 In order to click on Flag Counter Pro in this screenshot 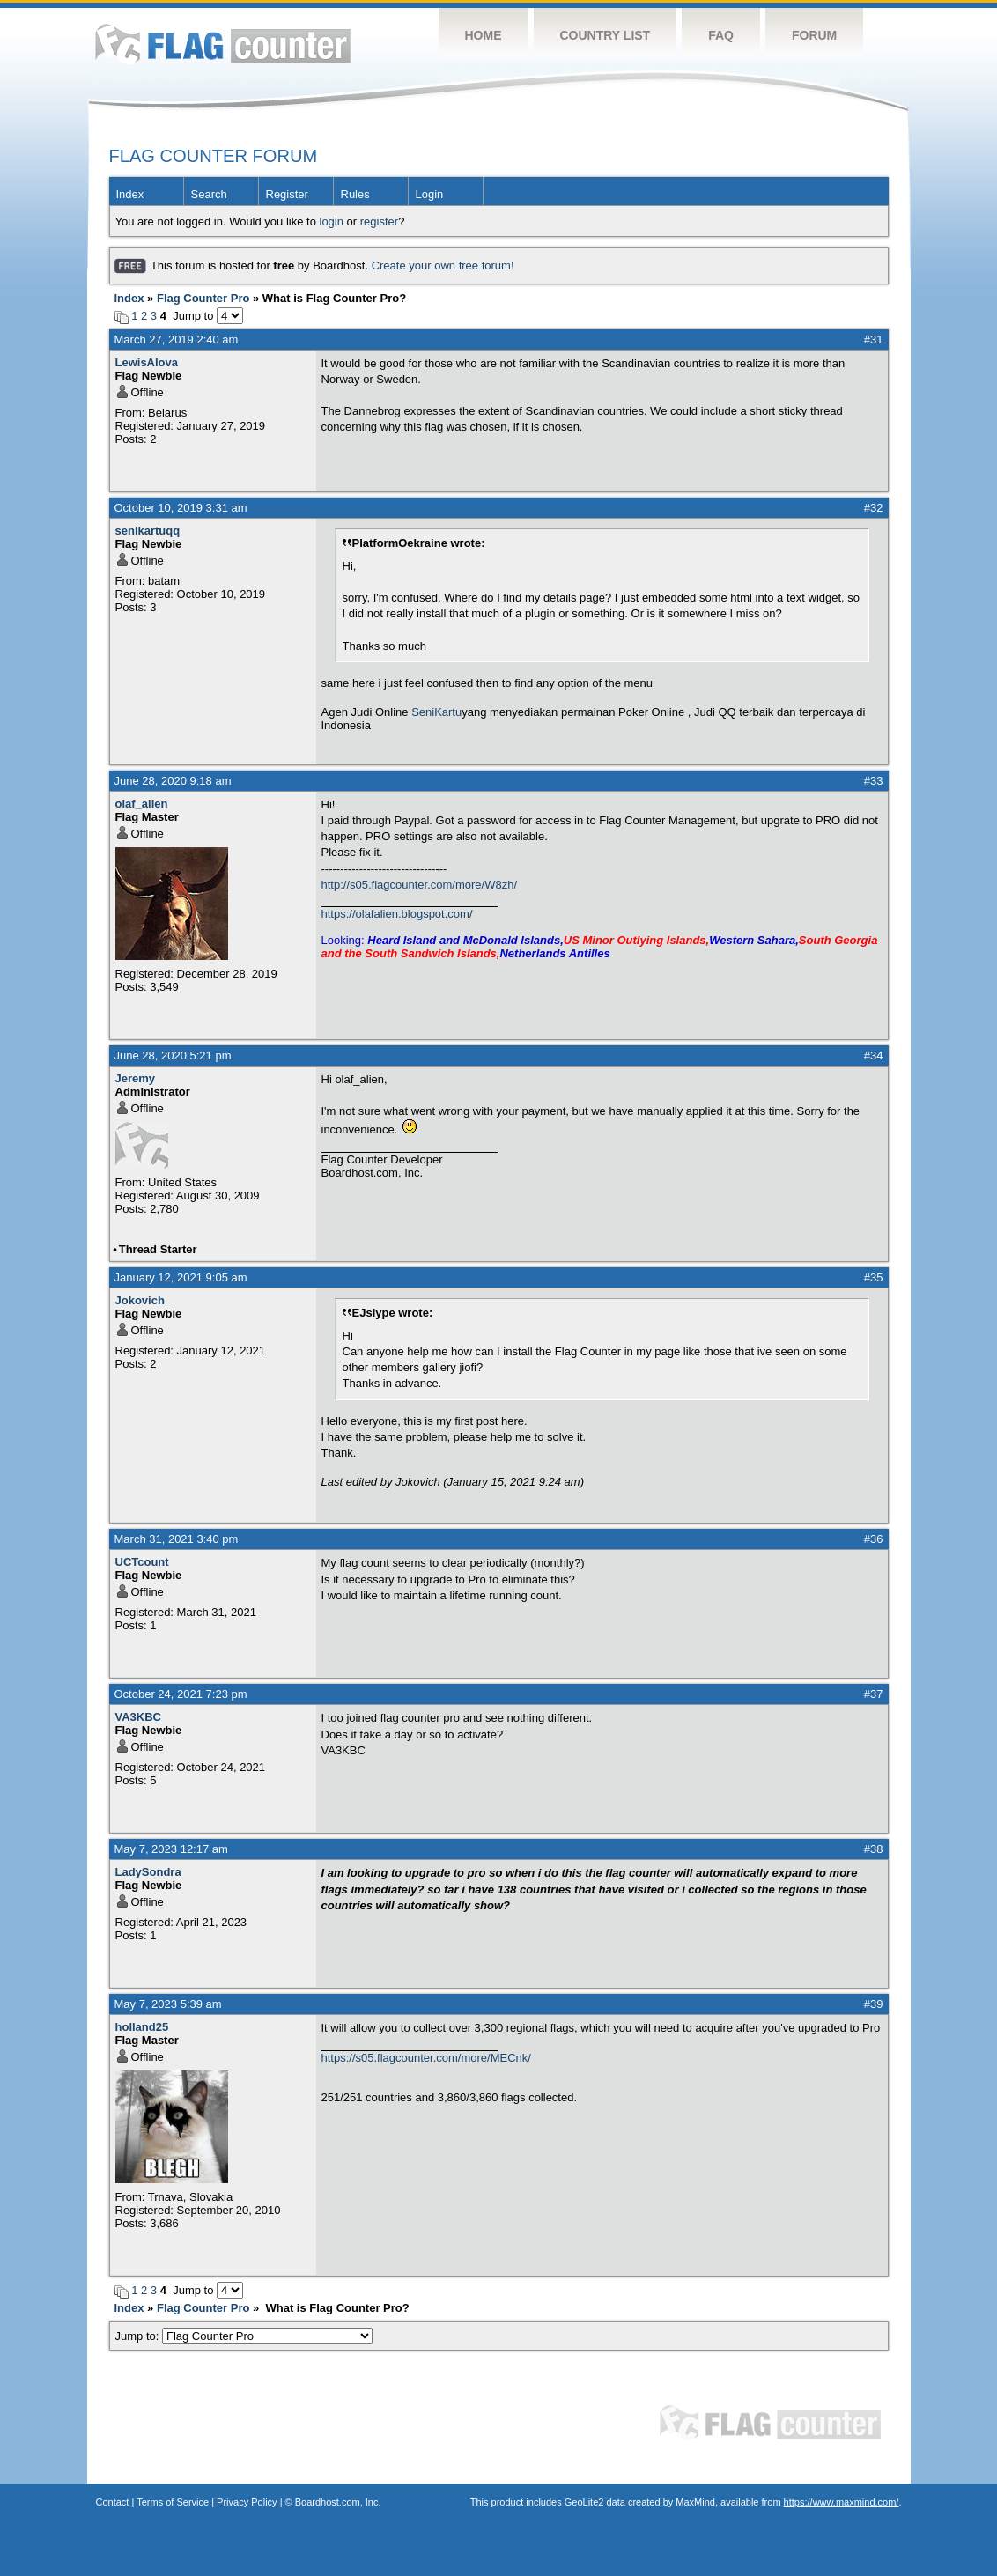, I will do `click(203, 298)`.